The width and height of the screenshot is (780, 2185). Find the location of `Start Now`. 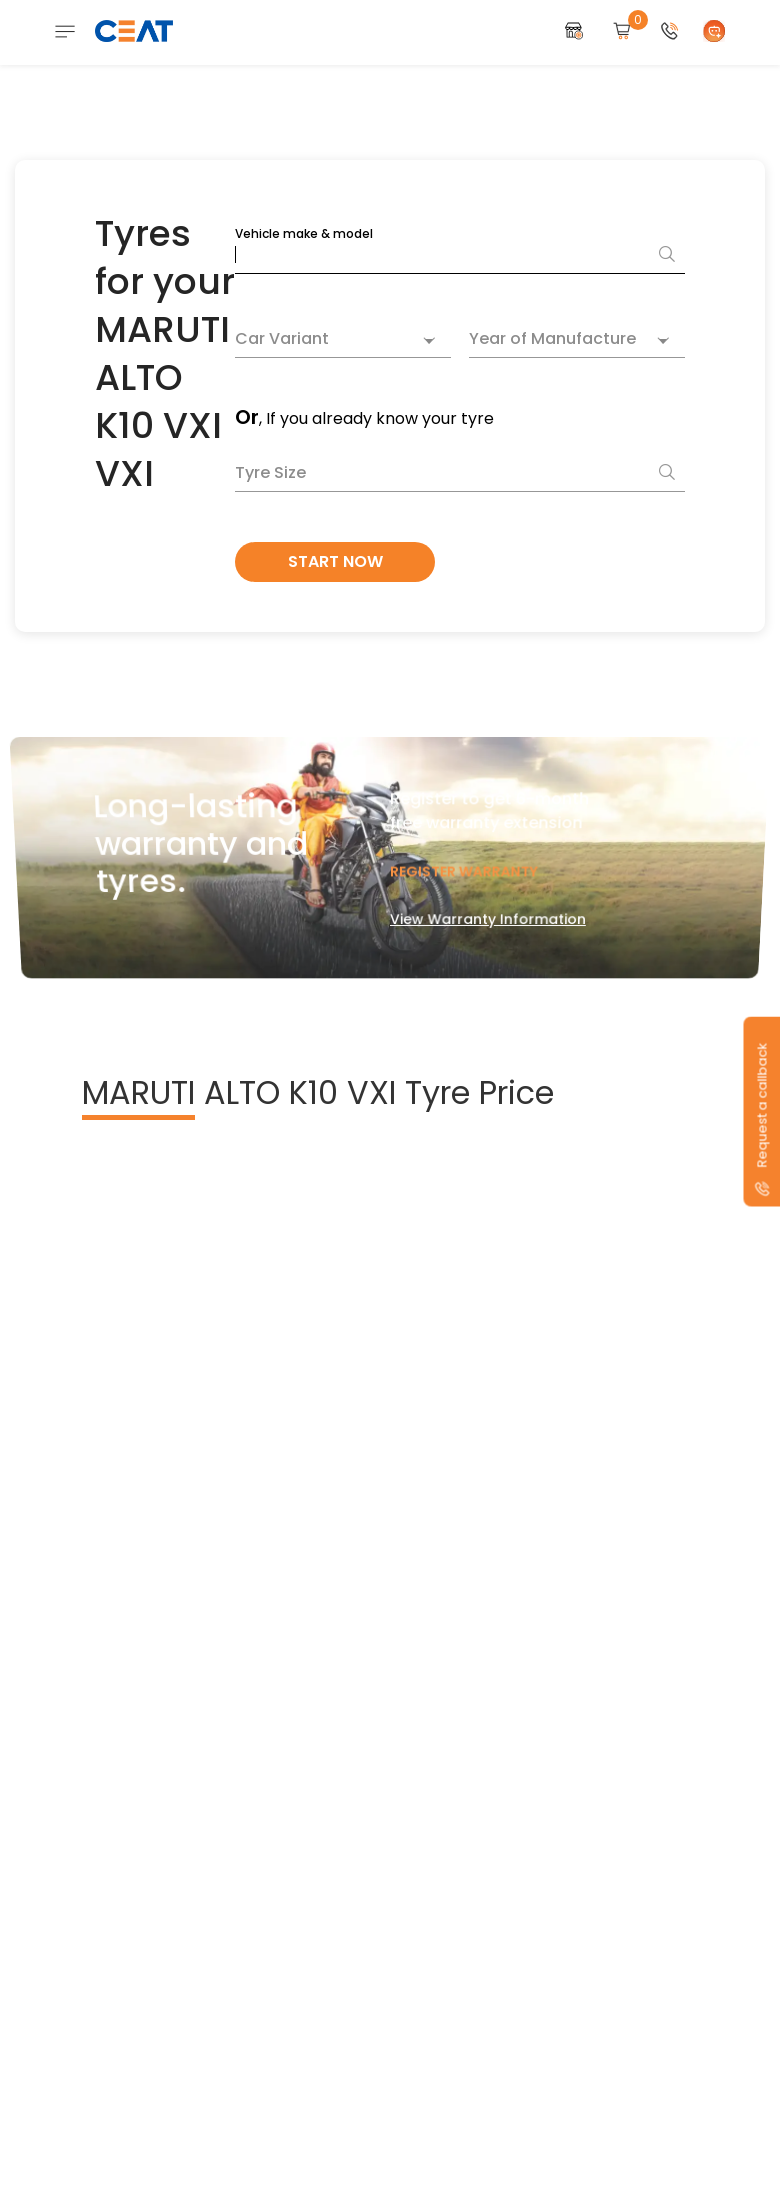

Start Now is located at coordinates (335, 561).